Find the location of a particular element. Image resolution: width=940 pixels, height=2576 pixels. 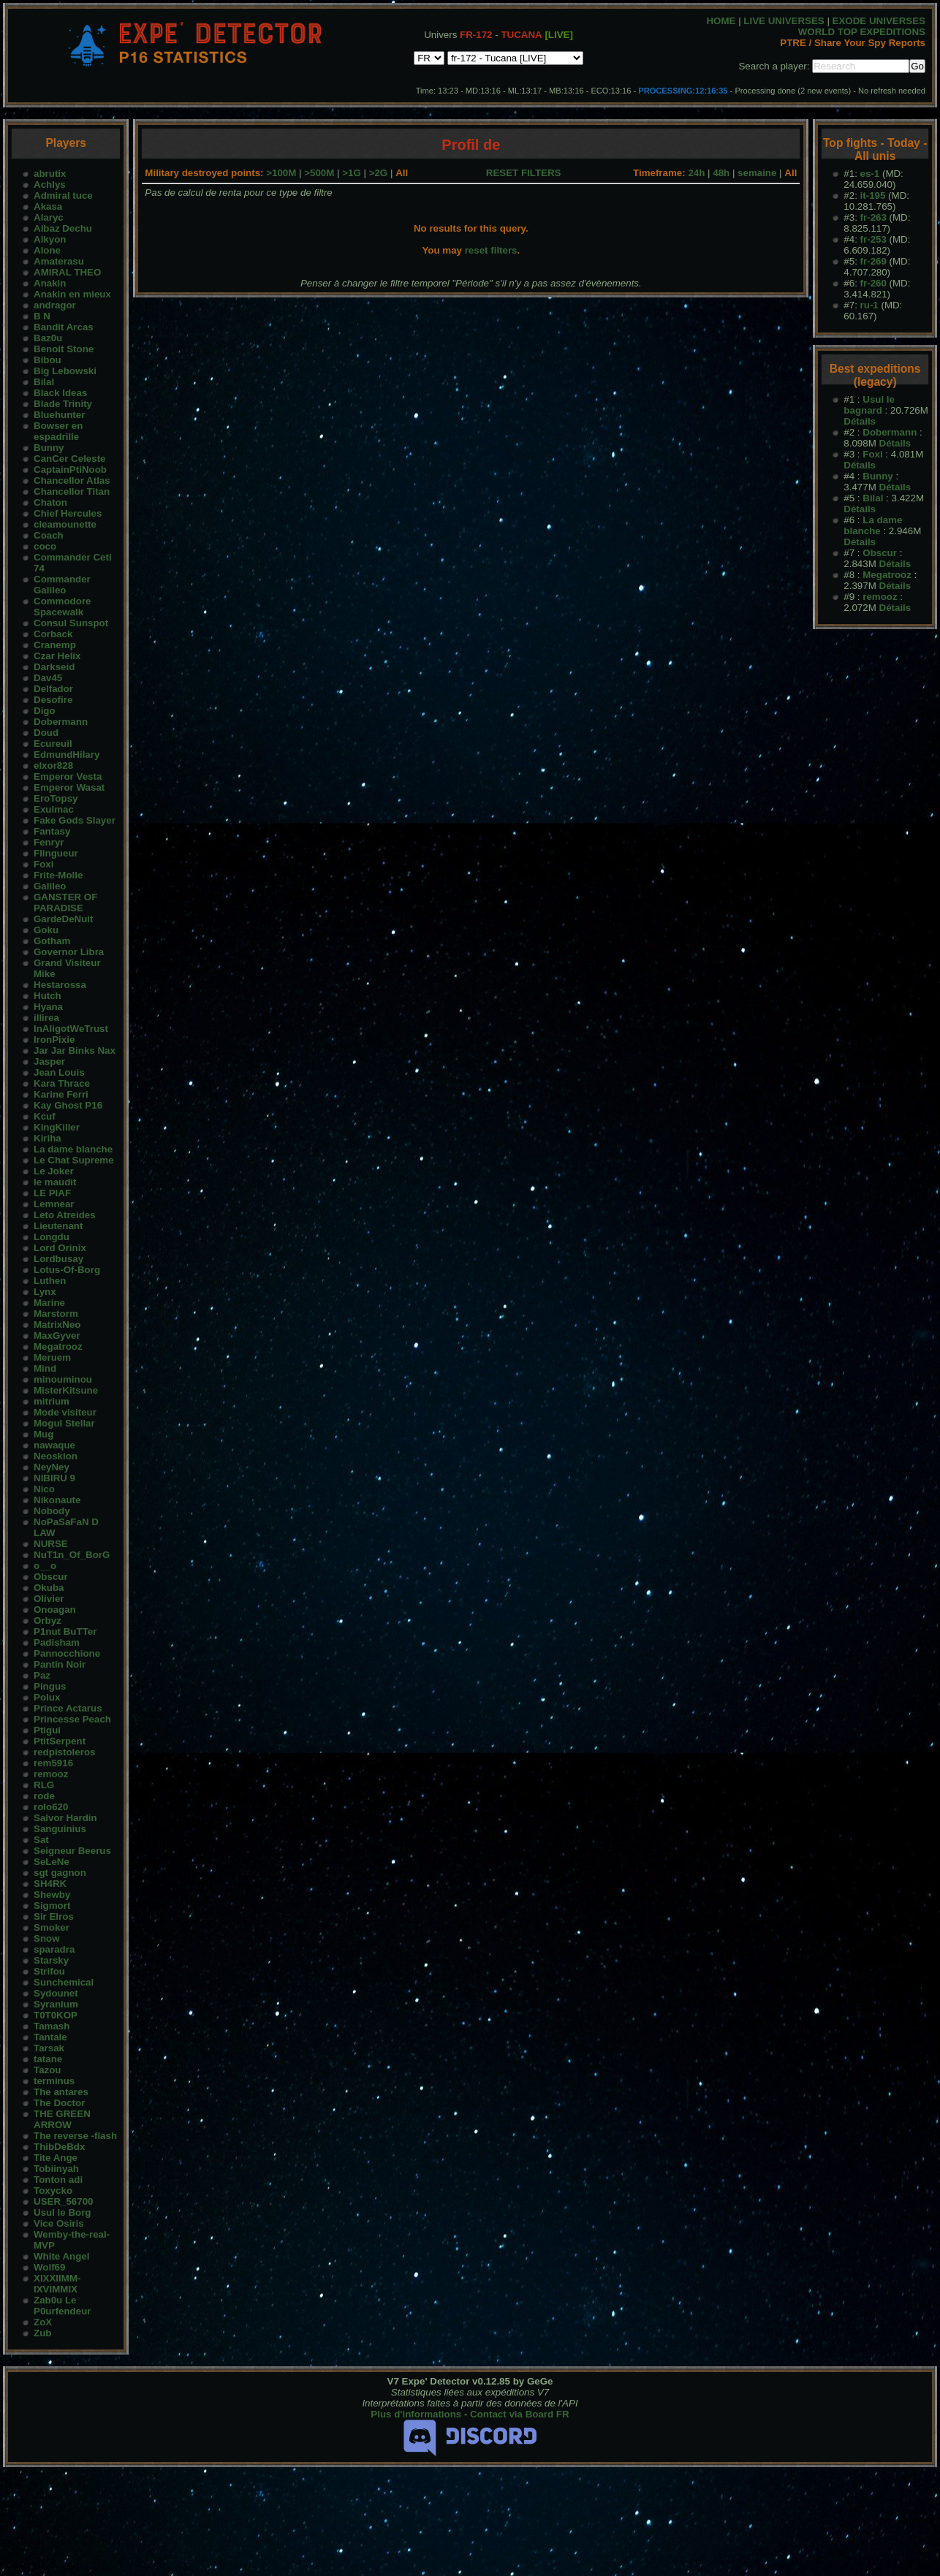

MisterKitsune is located at coordinates (66, 1390).